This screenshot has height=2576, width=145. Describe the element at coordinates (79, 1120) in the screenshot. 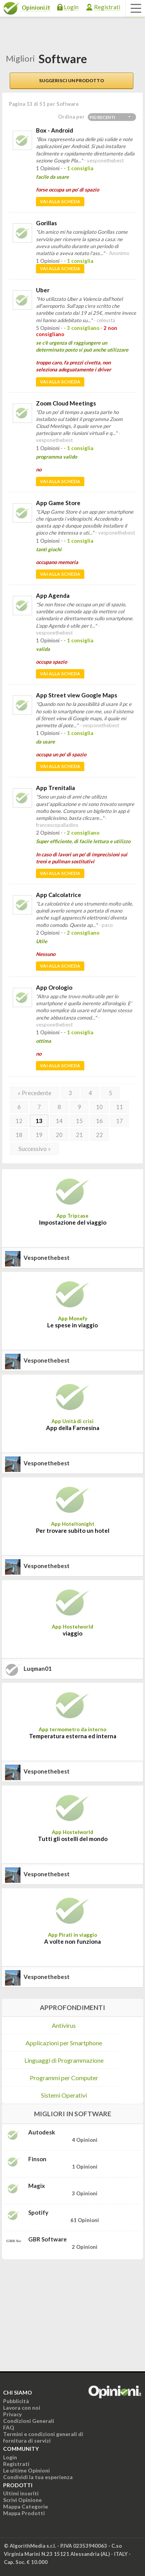

I see `15` at that location.